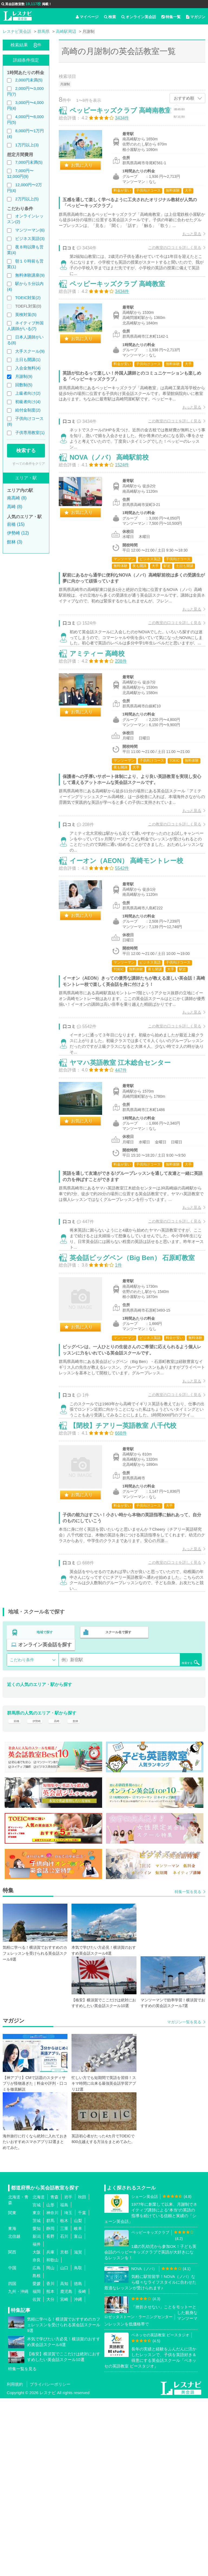 The width and height of the screenshot is (208, 2576). What do you see at coordinates (186, 245) in the screenshot?
I see `もっと見る` at bounding box center [186, 245].